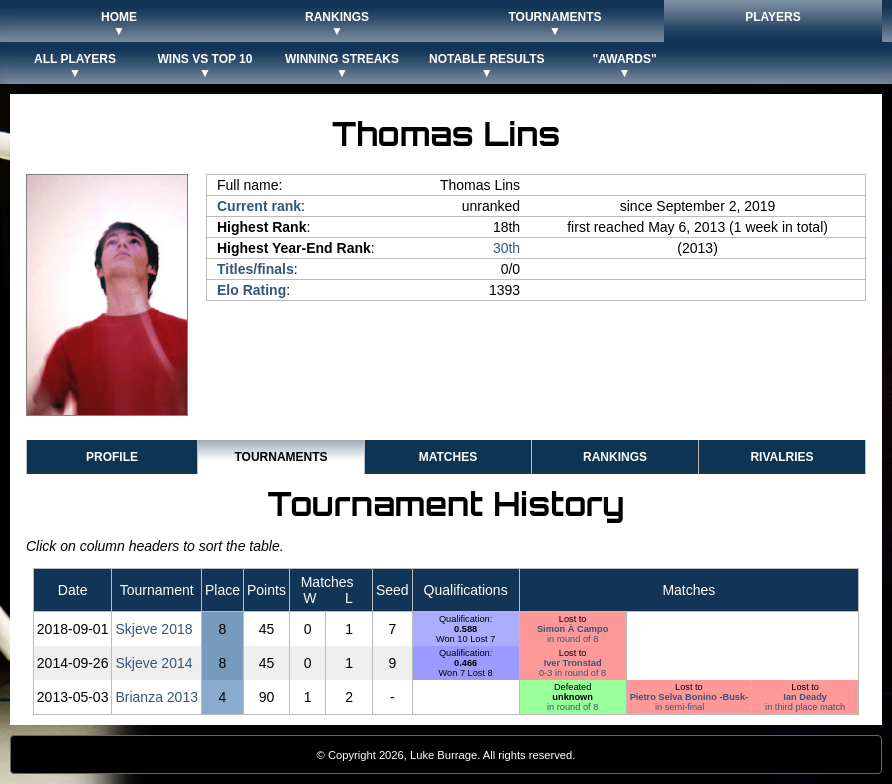 This screenshot has width=892, height=784. What do you see at coordinates (448, 457) in the screenshot?
I see `Matches` at bounding box center [448, 457].